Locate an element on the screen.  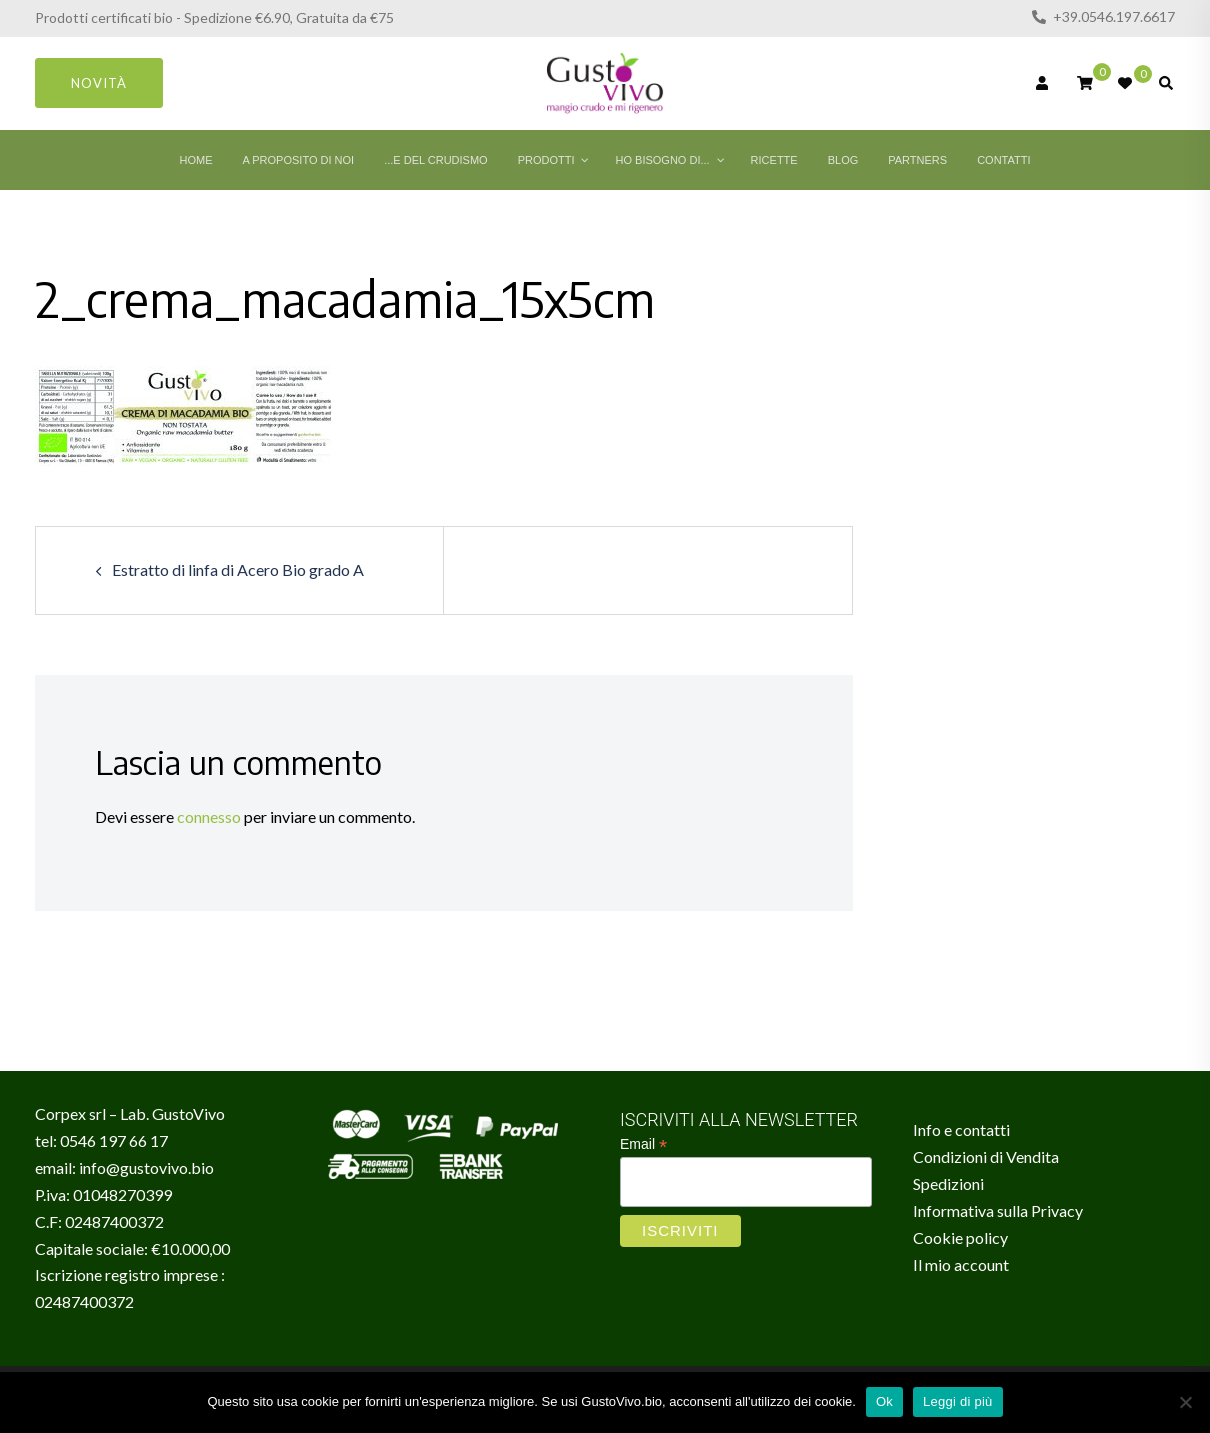
Estratto di linfa di Acero Bio grado A is located at coordinates (238, 569).